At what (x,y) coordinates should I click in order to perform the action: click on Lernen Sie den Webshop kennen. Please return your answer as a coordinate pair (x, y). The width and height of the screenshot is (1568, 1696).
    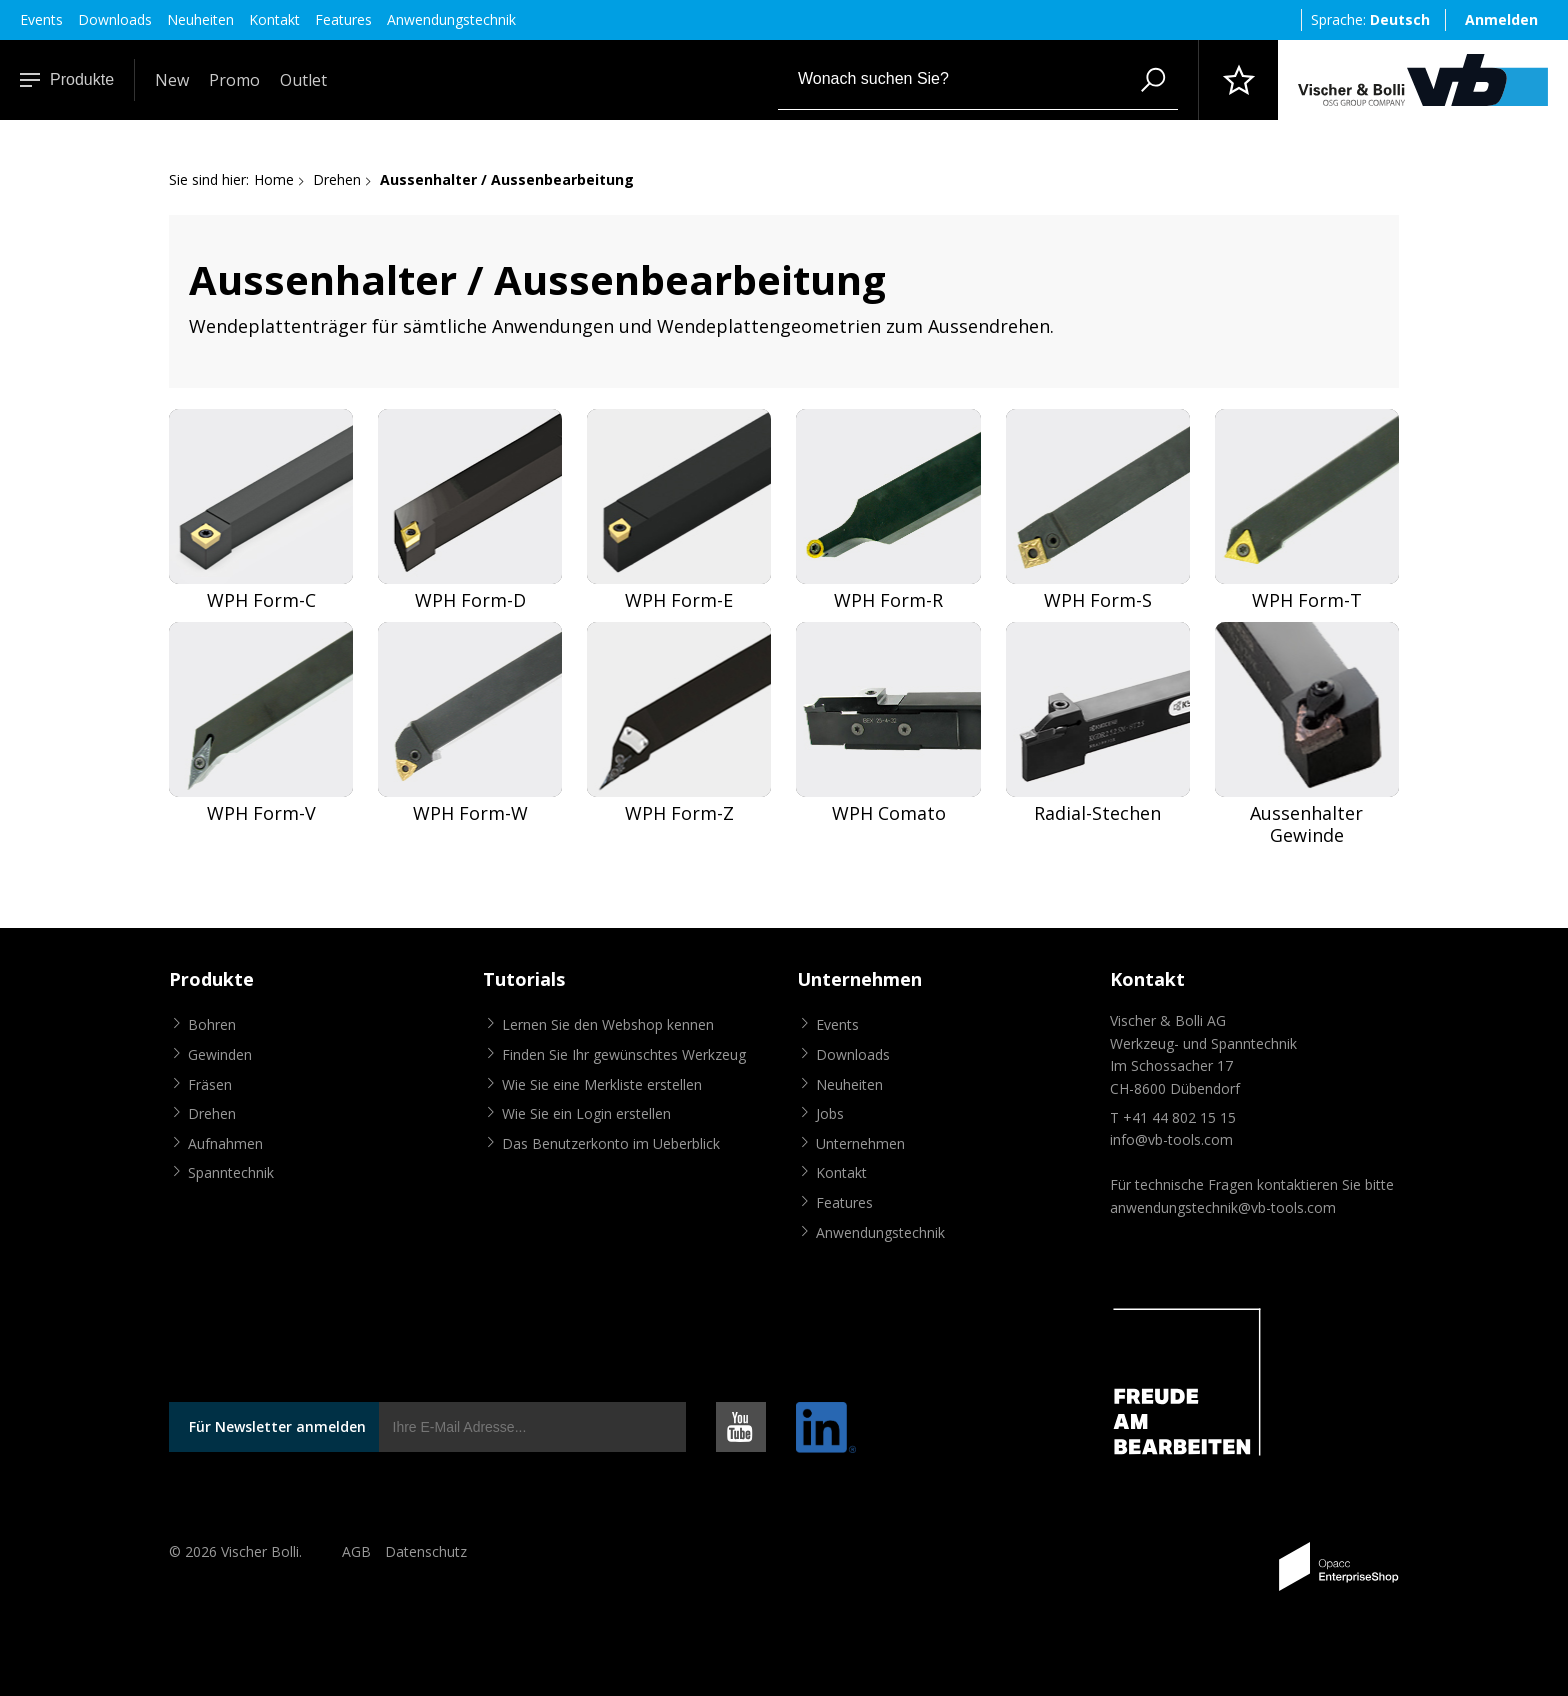
    Looking at the image, I should click on (608, 1024).